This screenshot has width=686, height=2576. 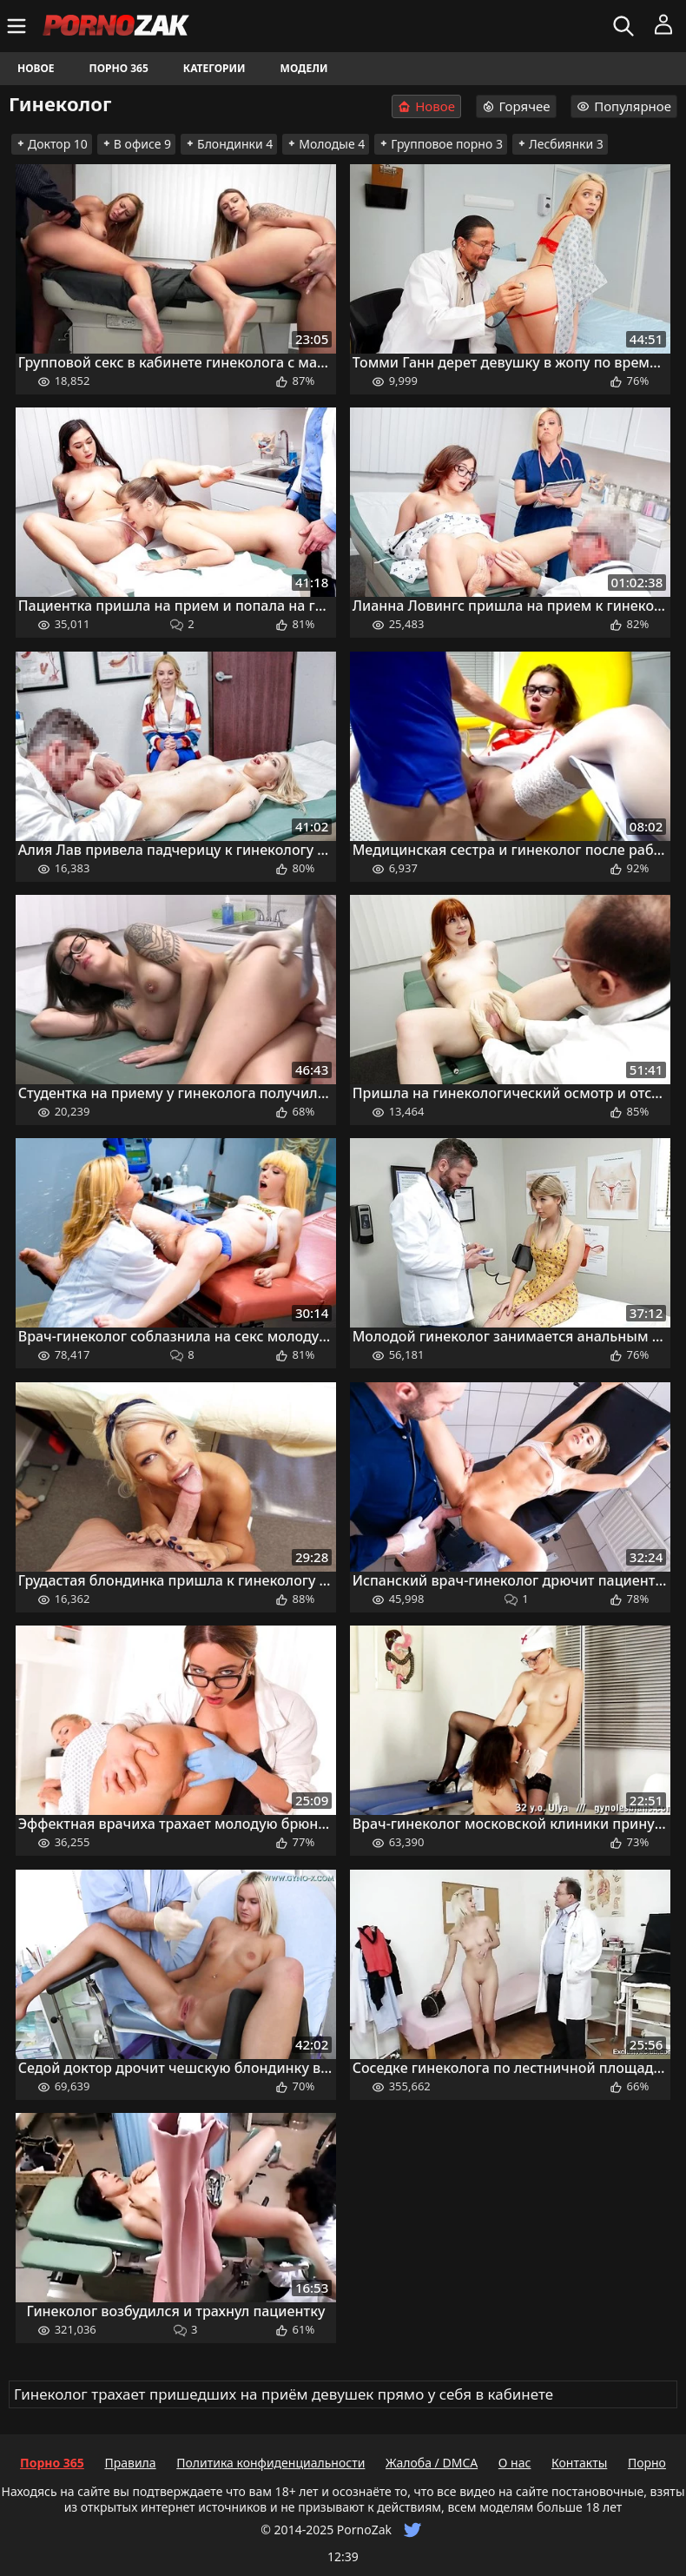 I want to click on Категории, so click(x=214, y=68).